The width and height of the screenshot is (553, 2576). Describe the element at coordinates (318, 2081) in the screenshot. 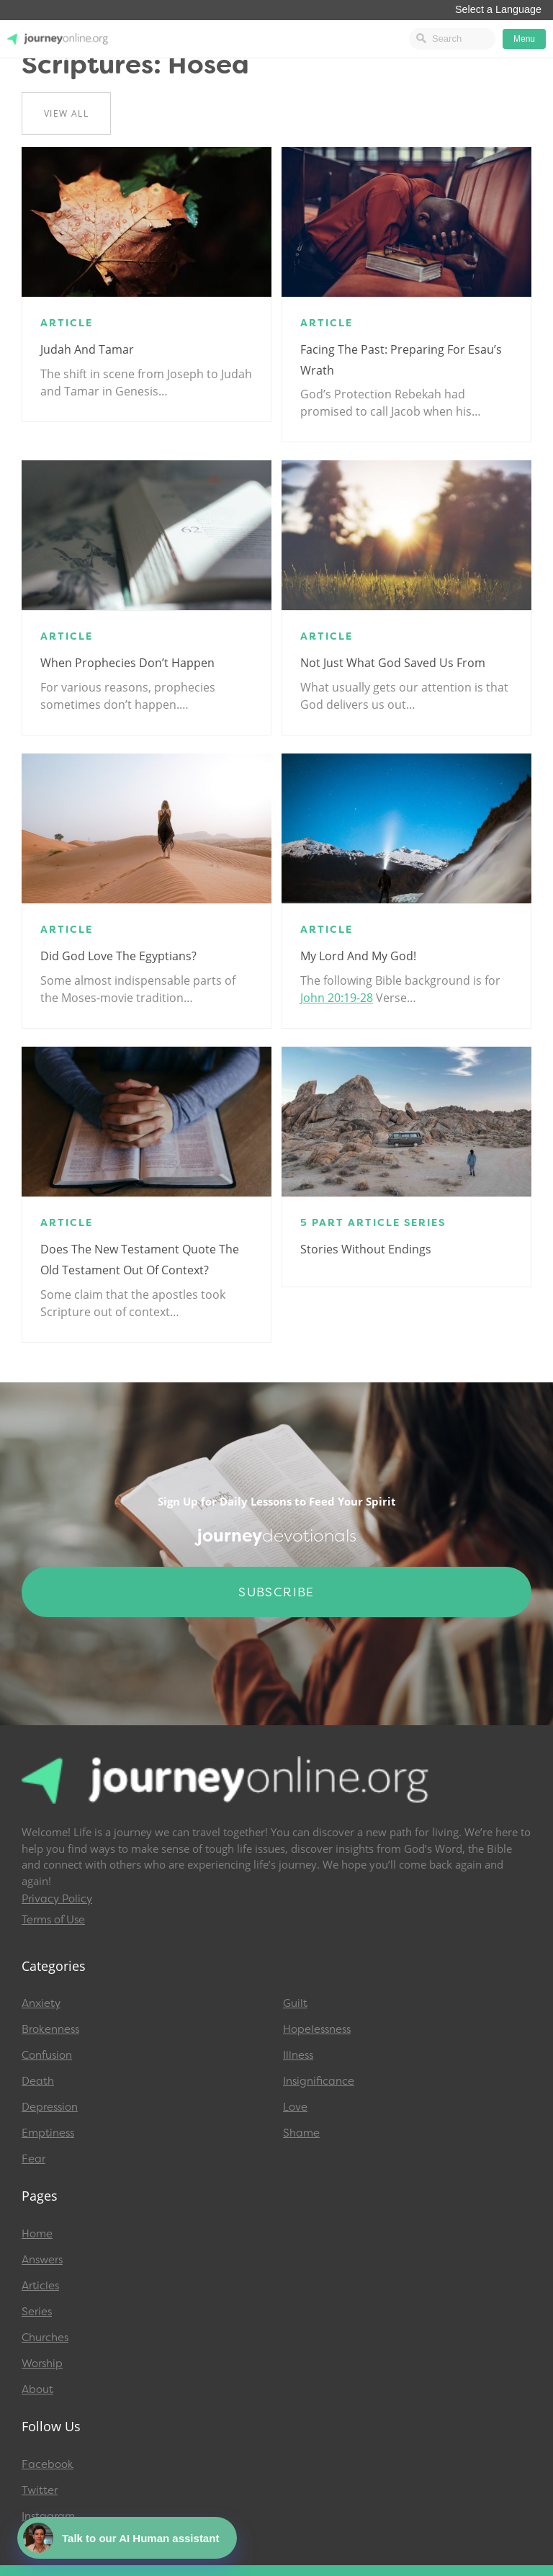

I see `Insignificance` at that location.